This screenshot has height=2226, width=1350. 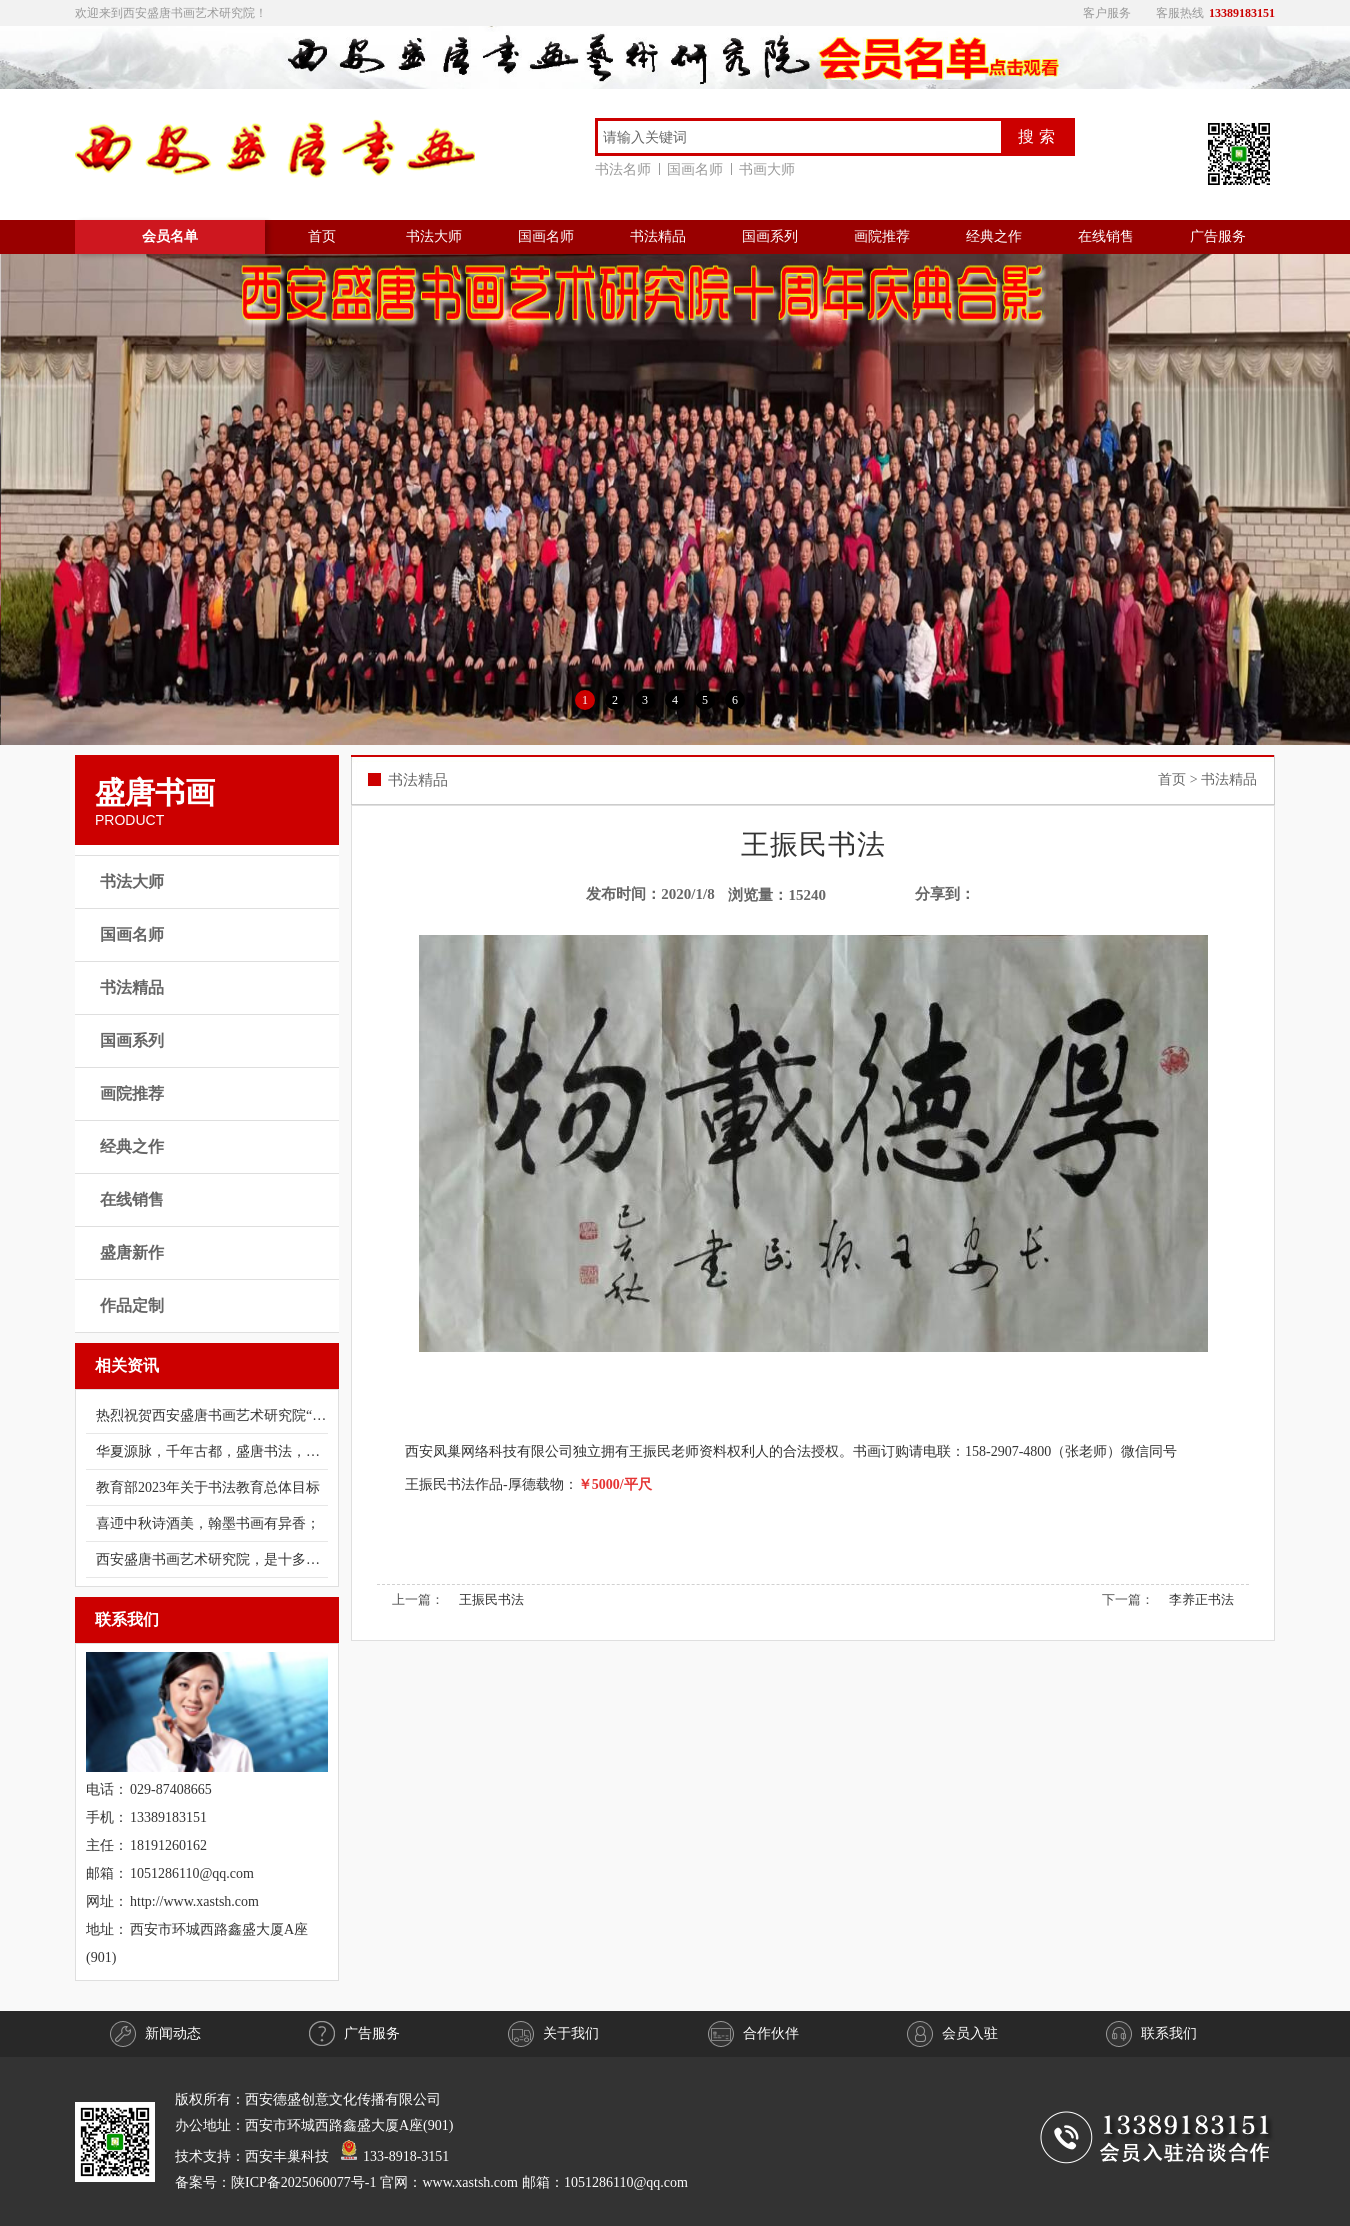 What do you see at coordinates (627, 169) in the screenshot?
I see `书法名师` at bounding box center [627, 169].